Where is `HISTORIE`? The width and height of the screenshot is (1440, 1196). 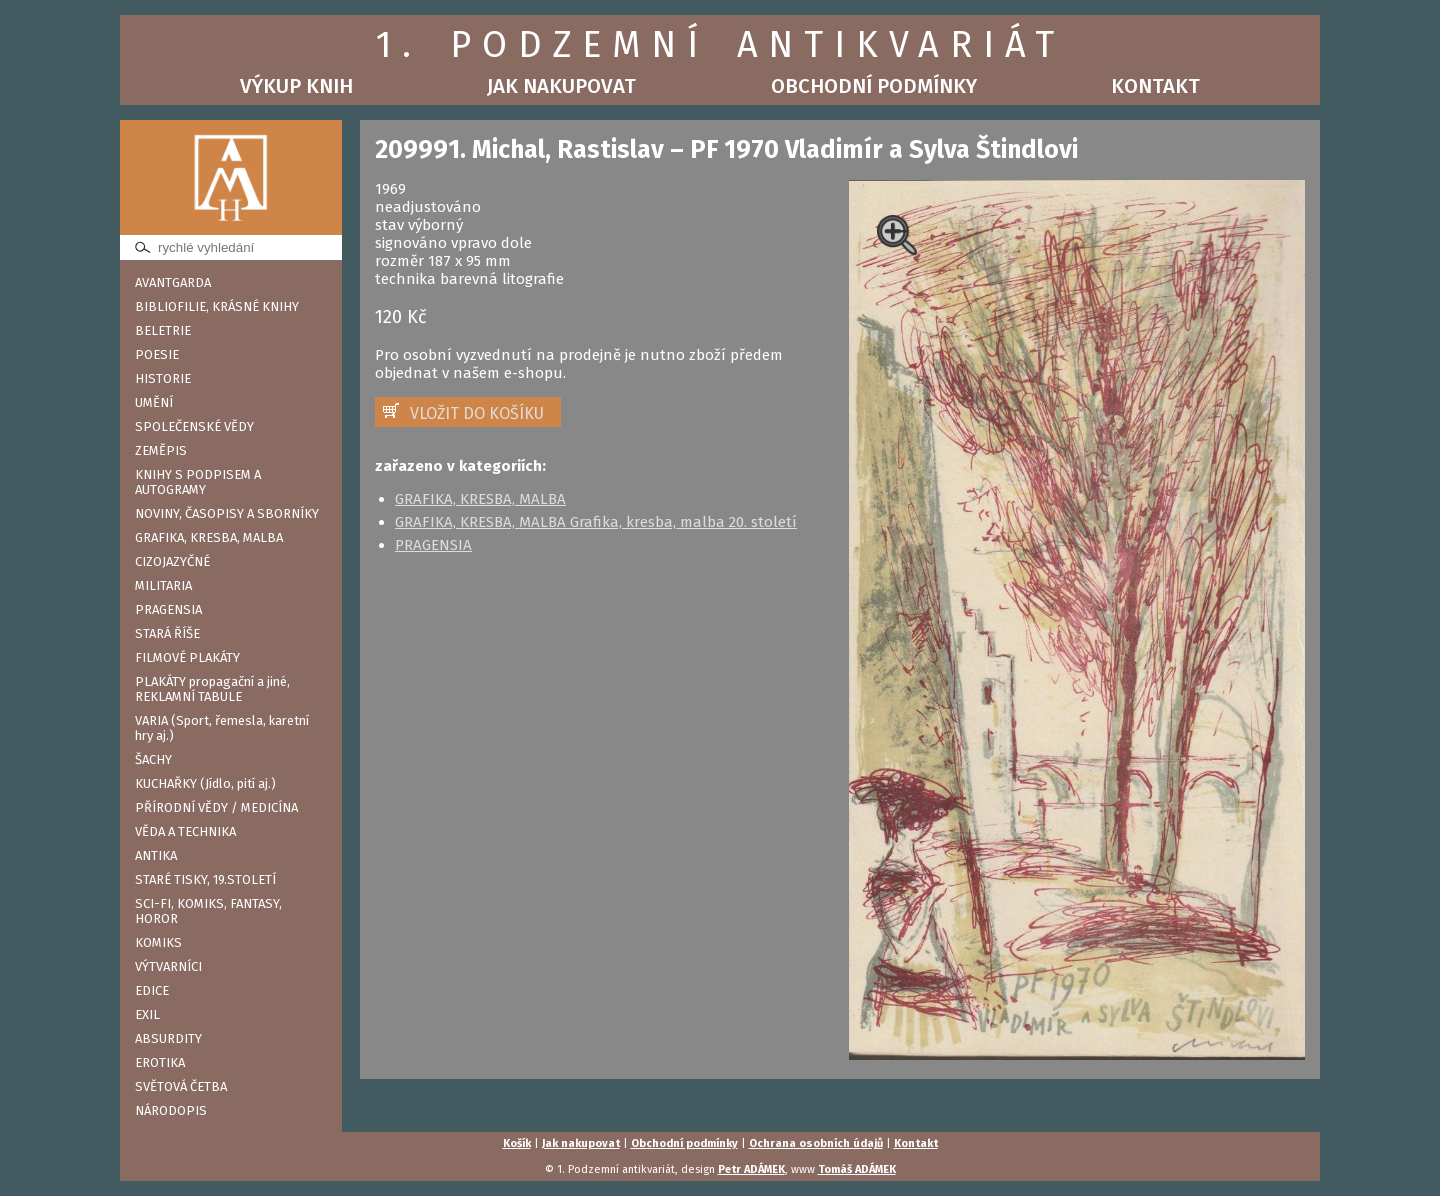 HISTORIE is located at coordinates (163, 378).